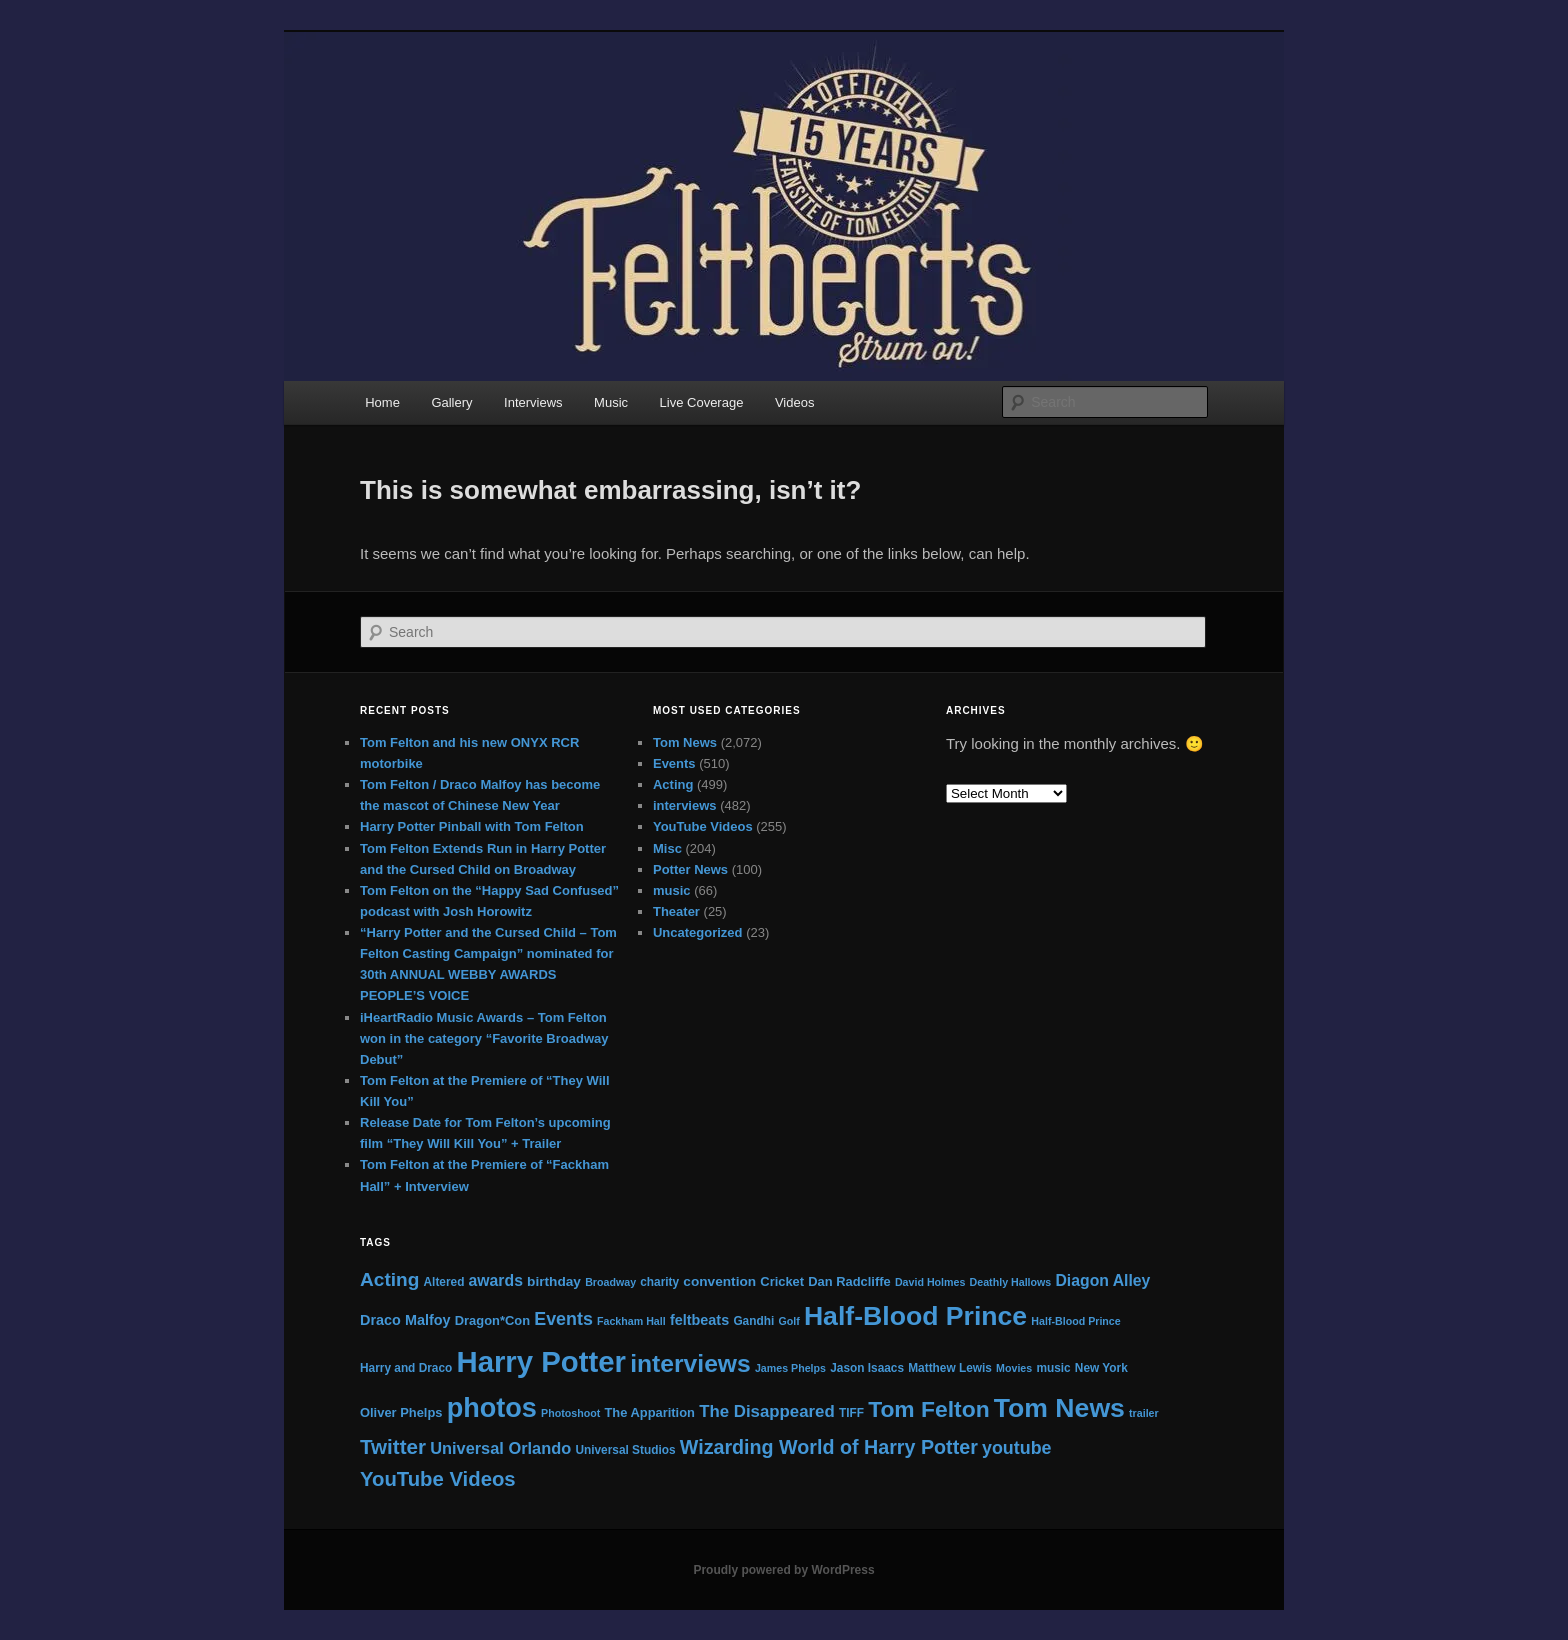 The height and width of the screenshot is (1640, 1568). Describe the element at coordinates (867, 1368) in the screenshot. I see `Jason Isaacs [Jason Isaacs (5 items)]` at that location.